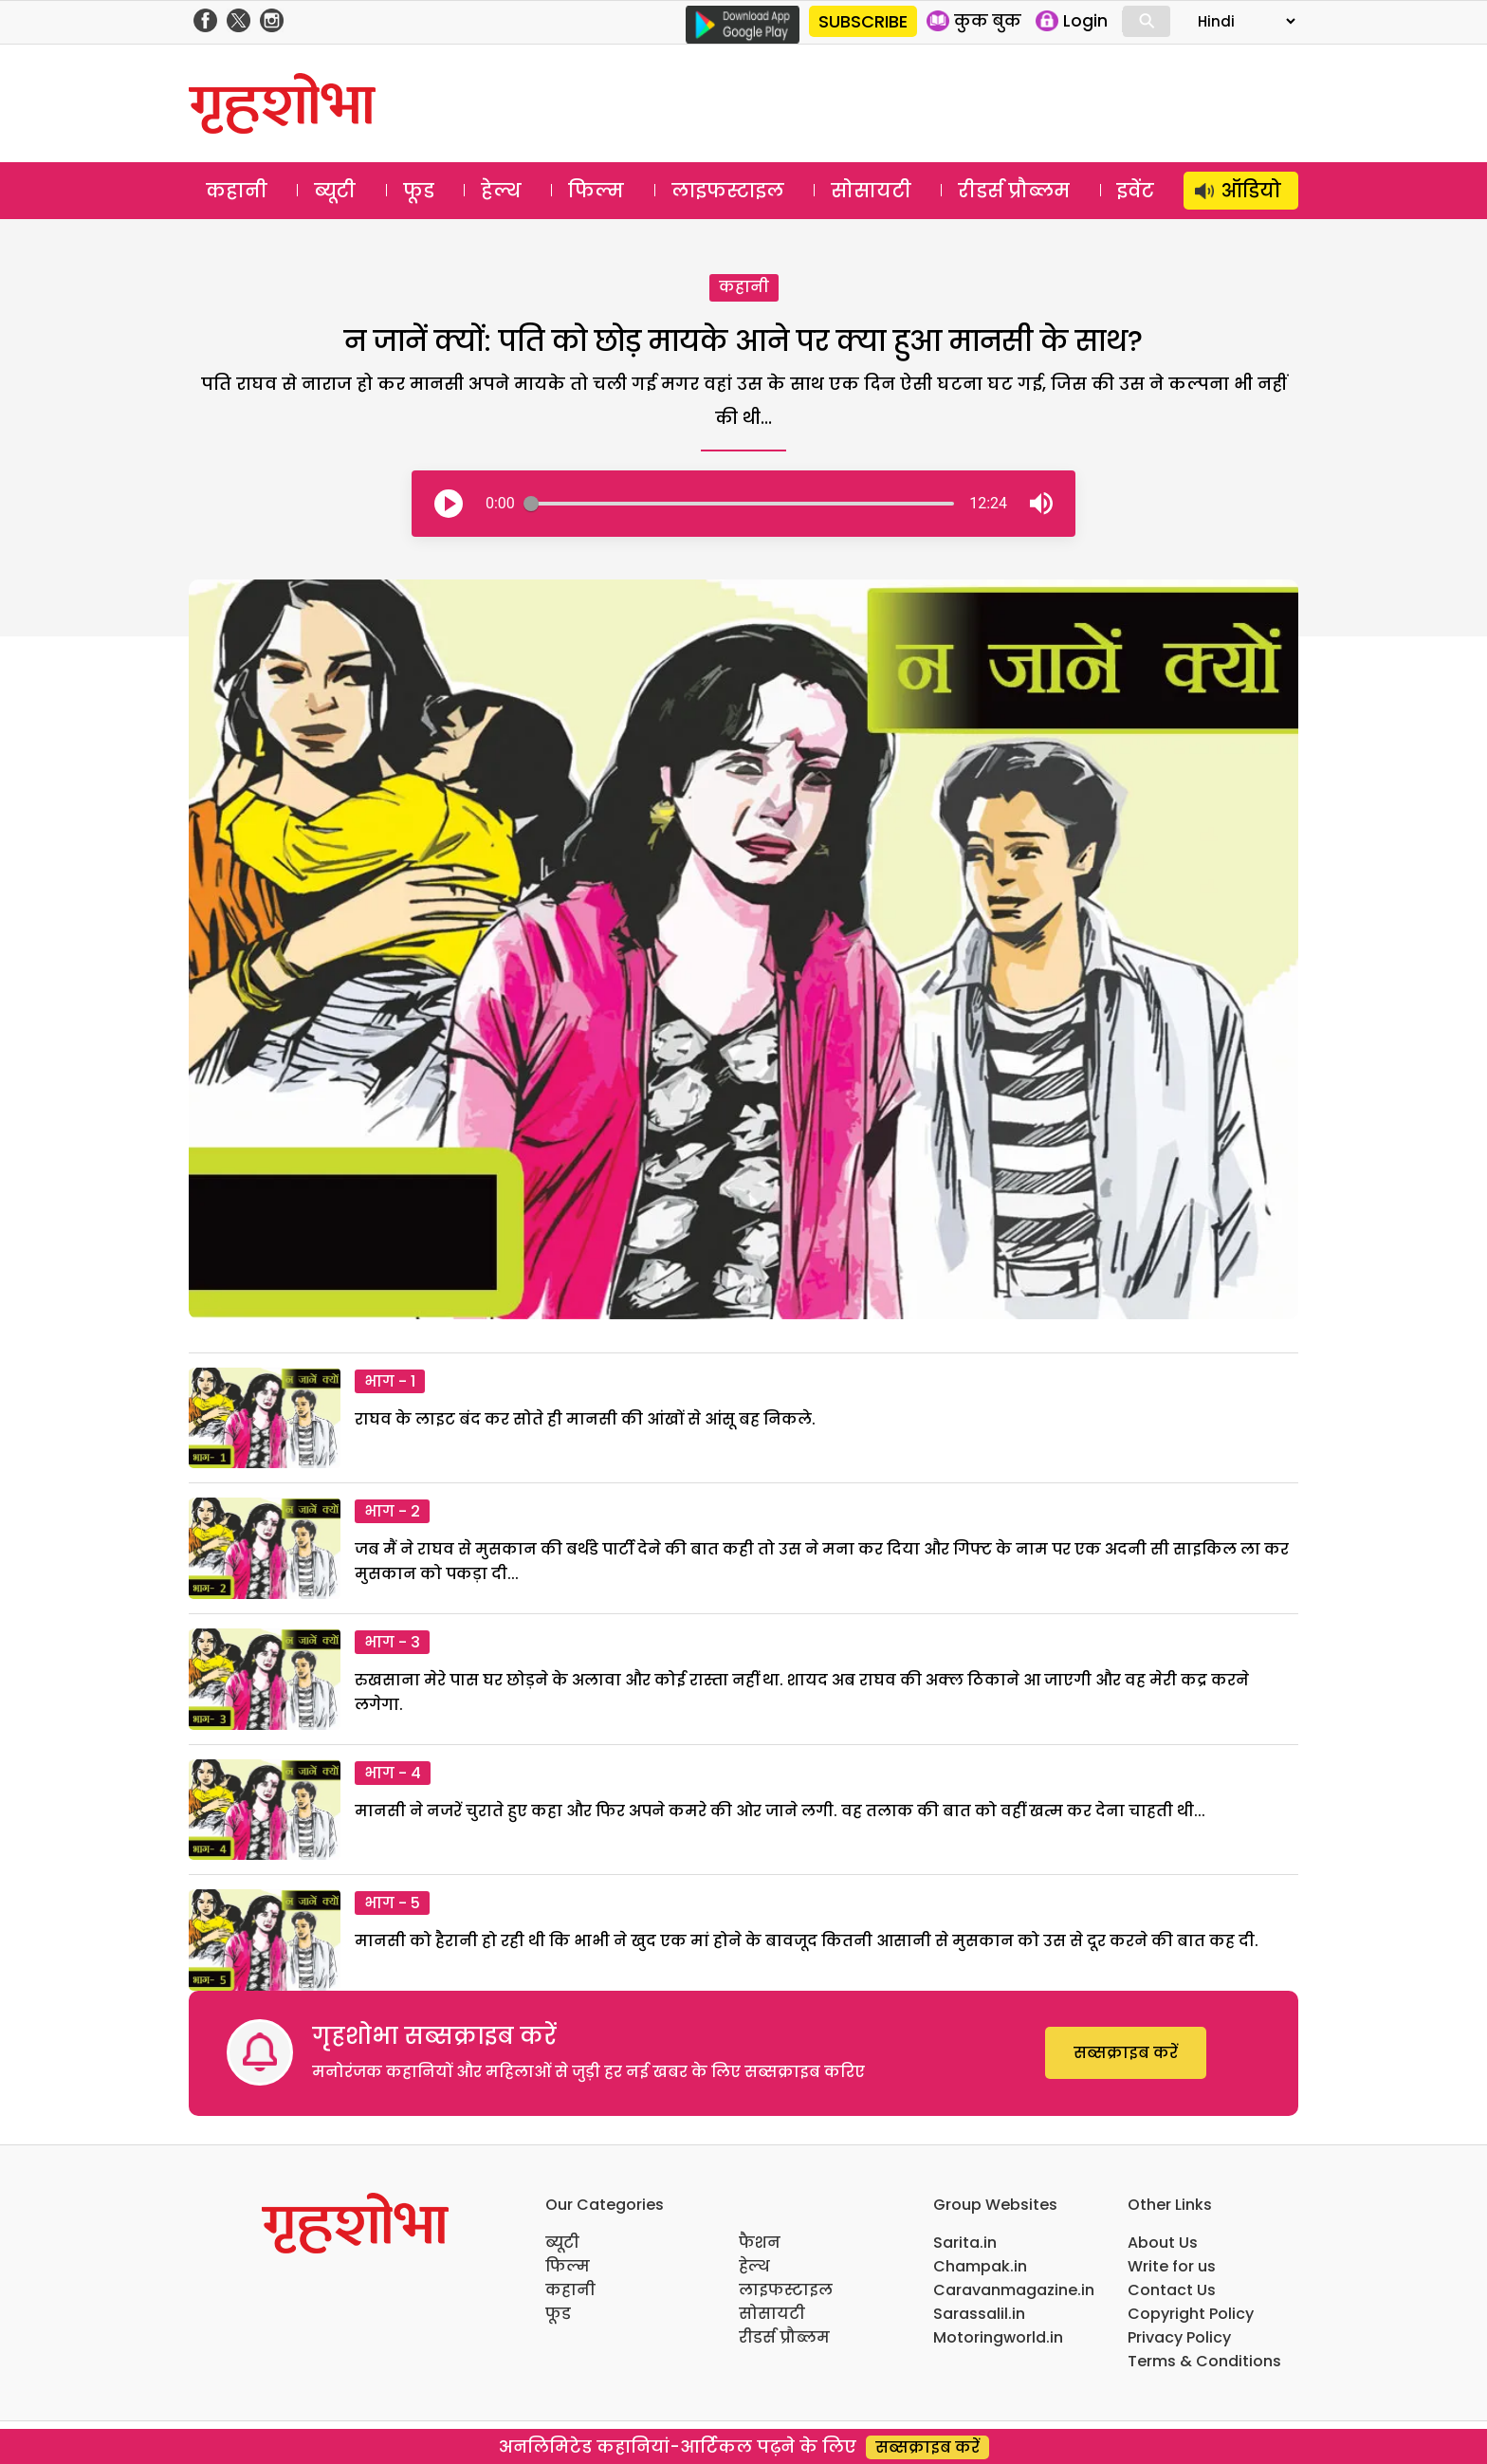 Image resolution: width=1487 pixels, height=2464 pixels. Describe the element at coordinates (871, 190) in the screenshot. I see `सोसायटी` at that location.